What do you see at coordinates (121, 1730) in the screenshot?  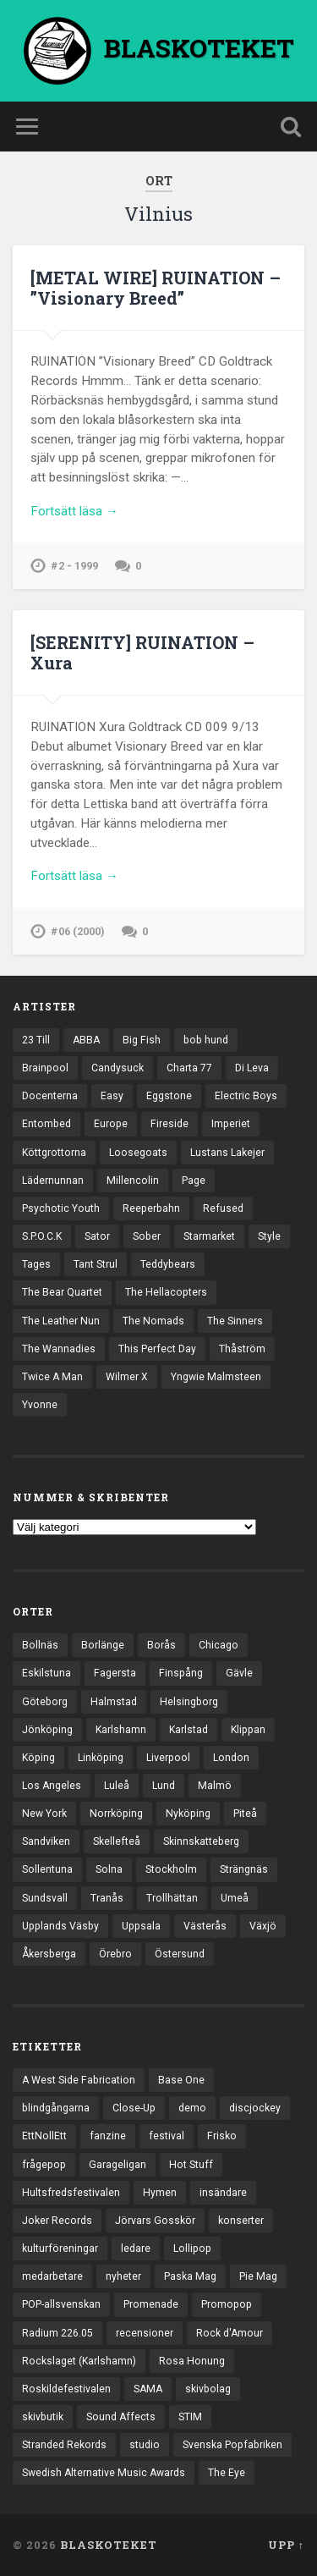 I see `Karlshamn [Karlshamn (22 objekt)]` at bounding box center [121, 1730].